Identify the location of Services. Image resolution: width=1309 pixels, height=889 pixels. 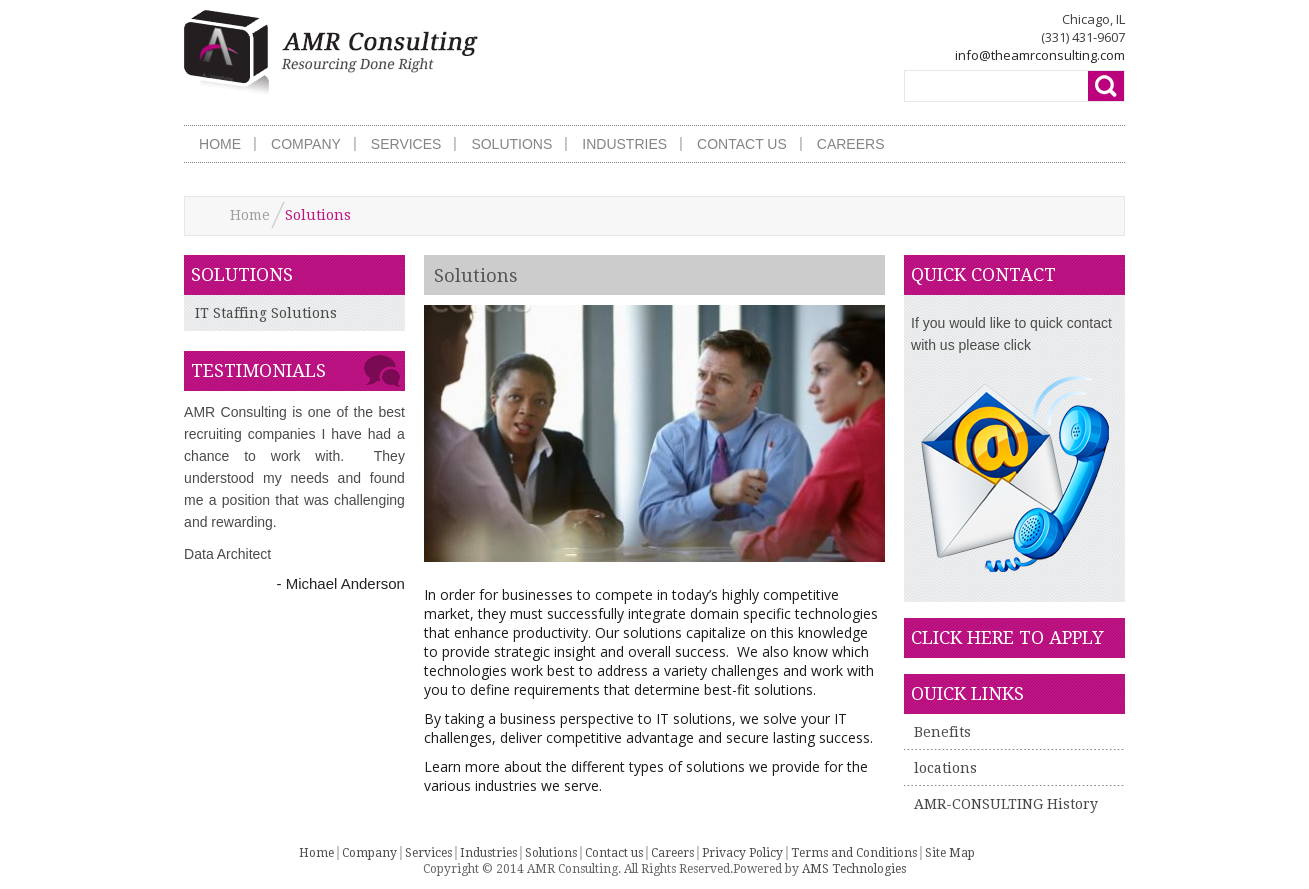
(428, 853).